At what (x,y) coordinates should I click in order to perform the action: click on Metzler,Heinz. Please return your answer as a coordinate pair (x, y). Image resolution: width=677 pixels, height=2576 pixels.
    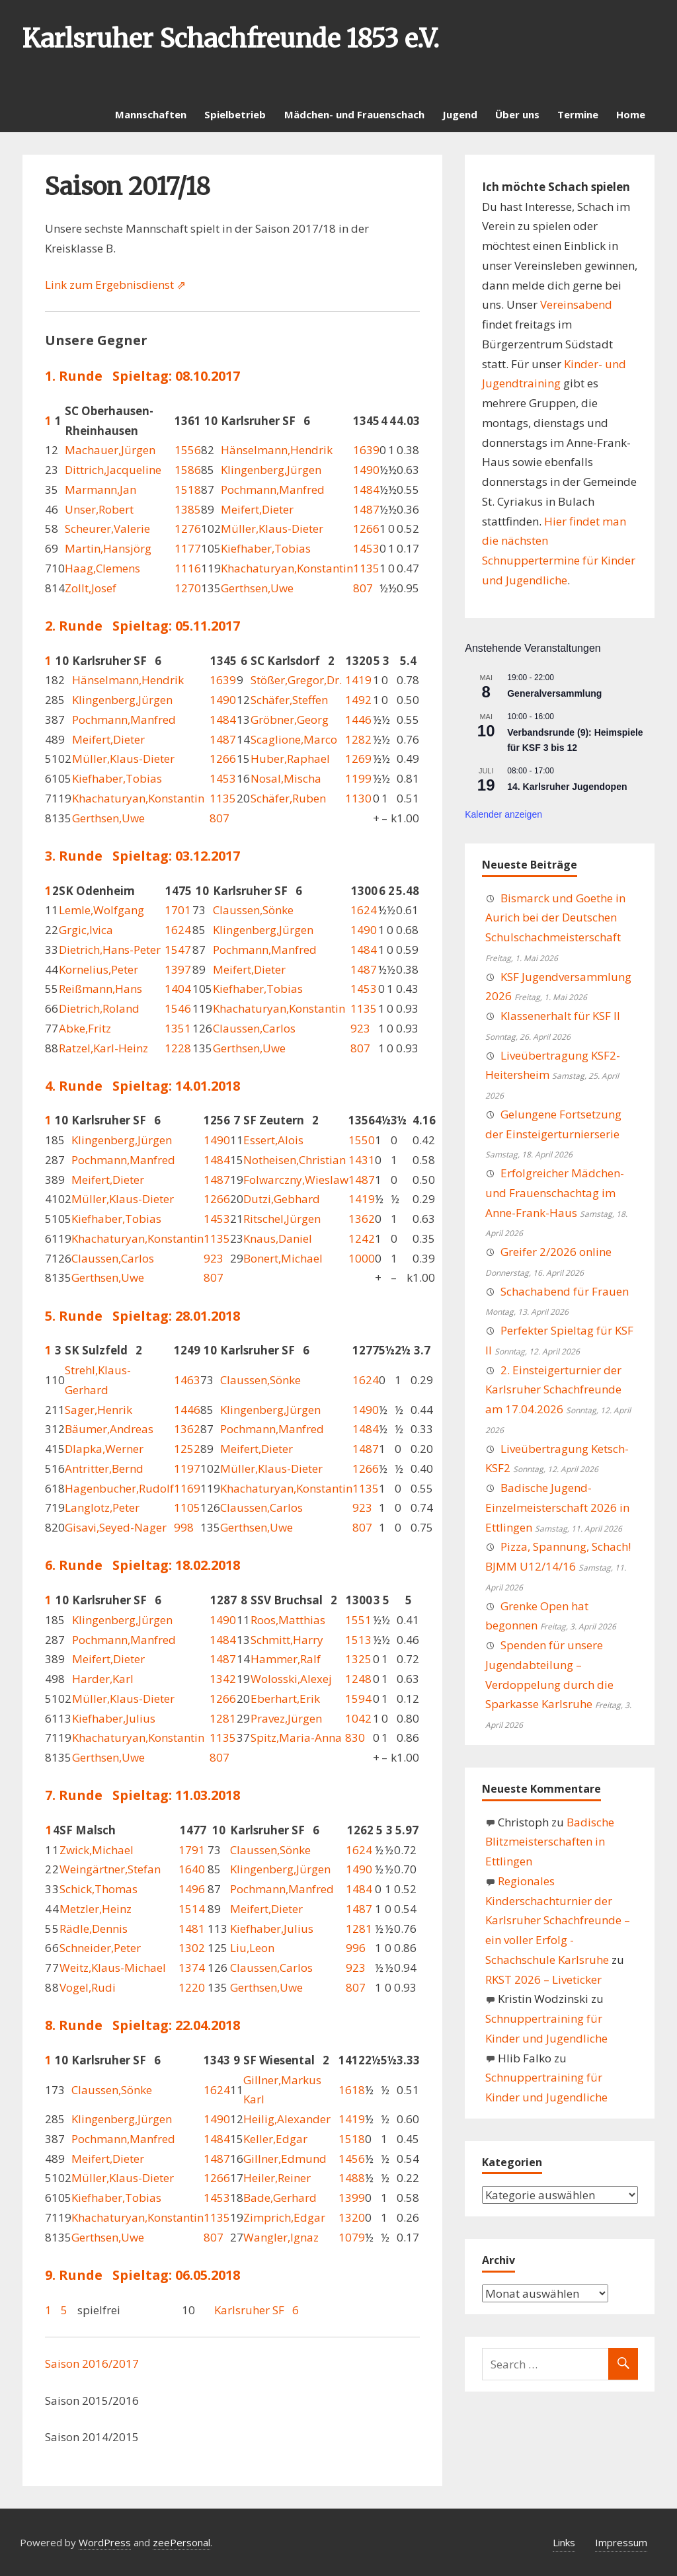
    Looking at the image, I should click on (96, 1908).